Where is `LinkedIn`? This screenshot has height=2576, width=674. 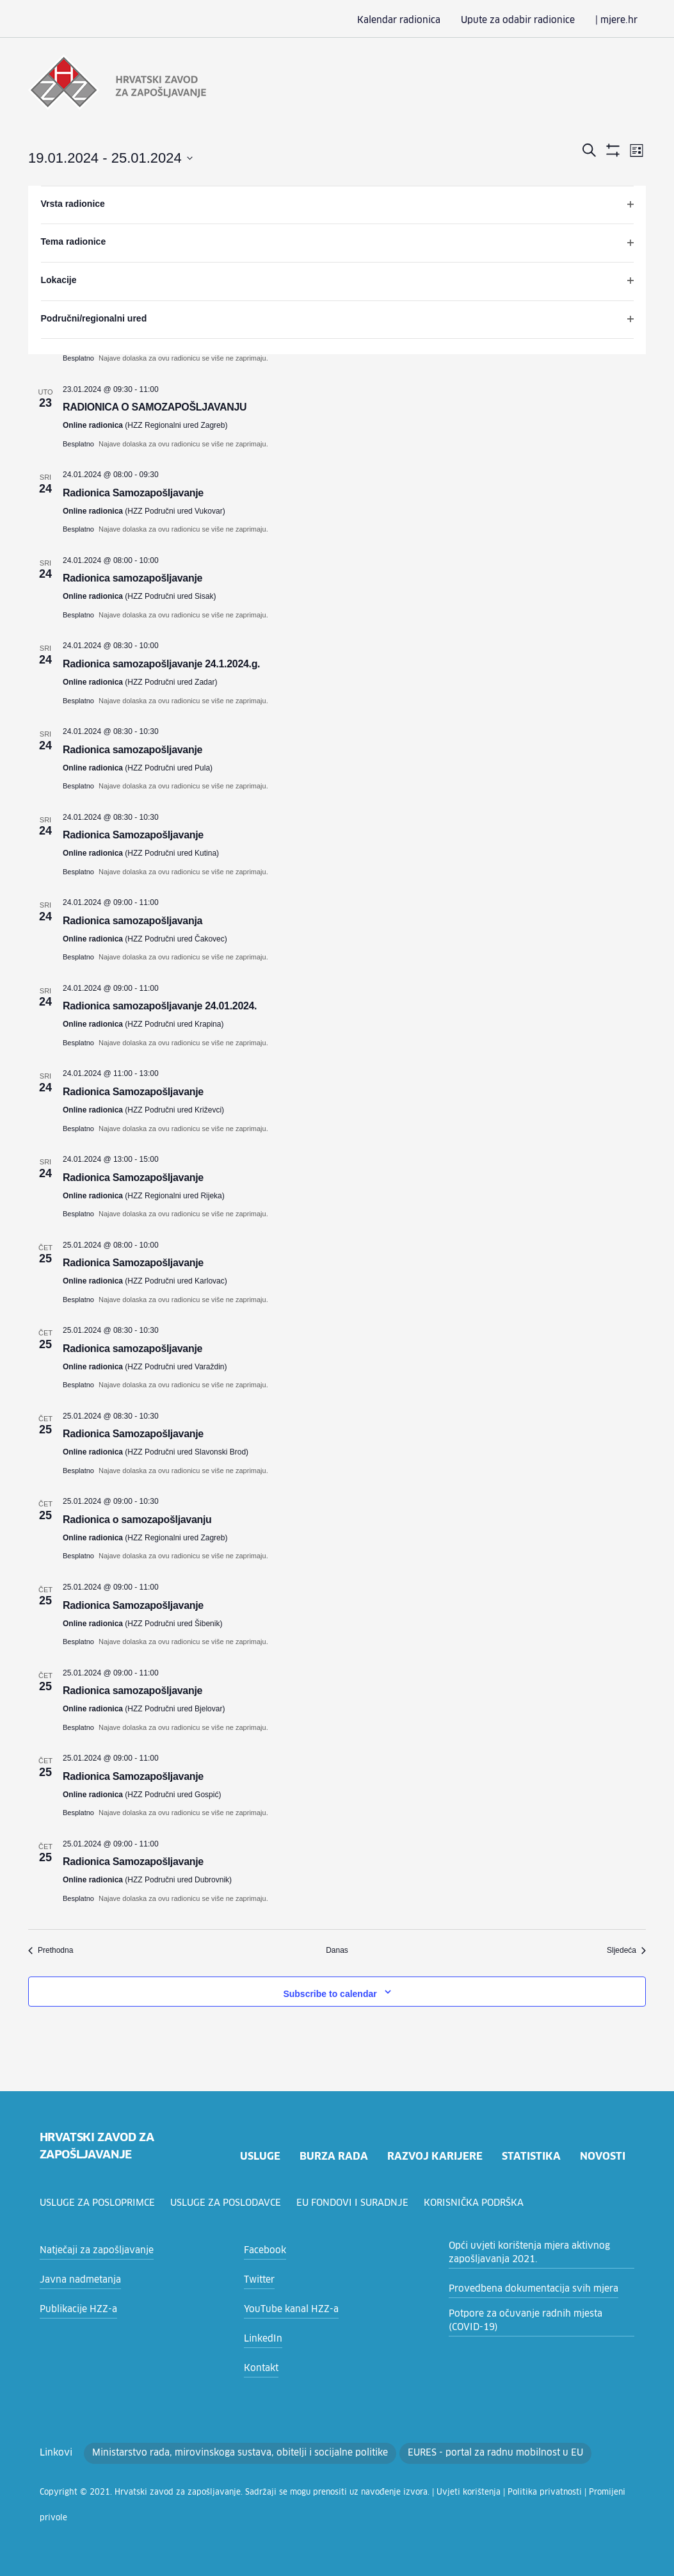 LinkedIn is located at coordinates (261, 2338).